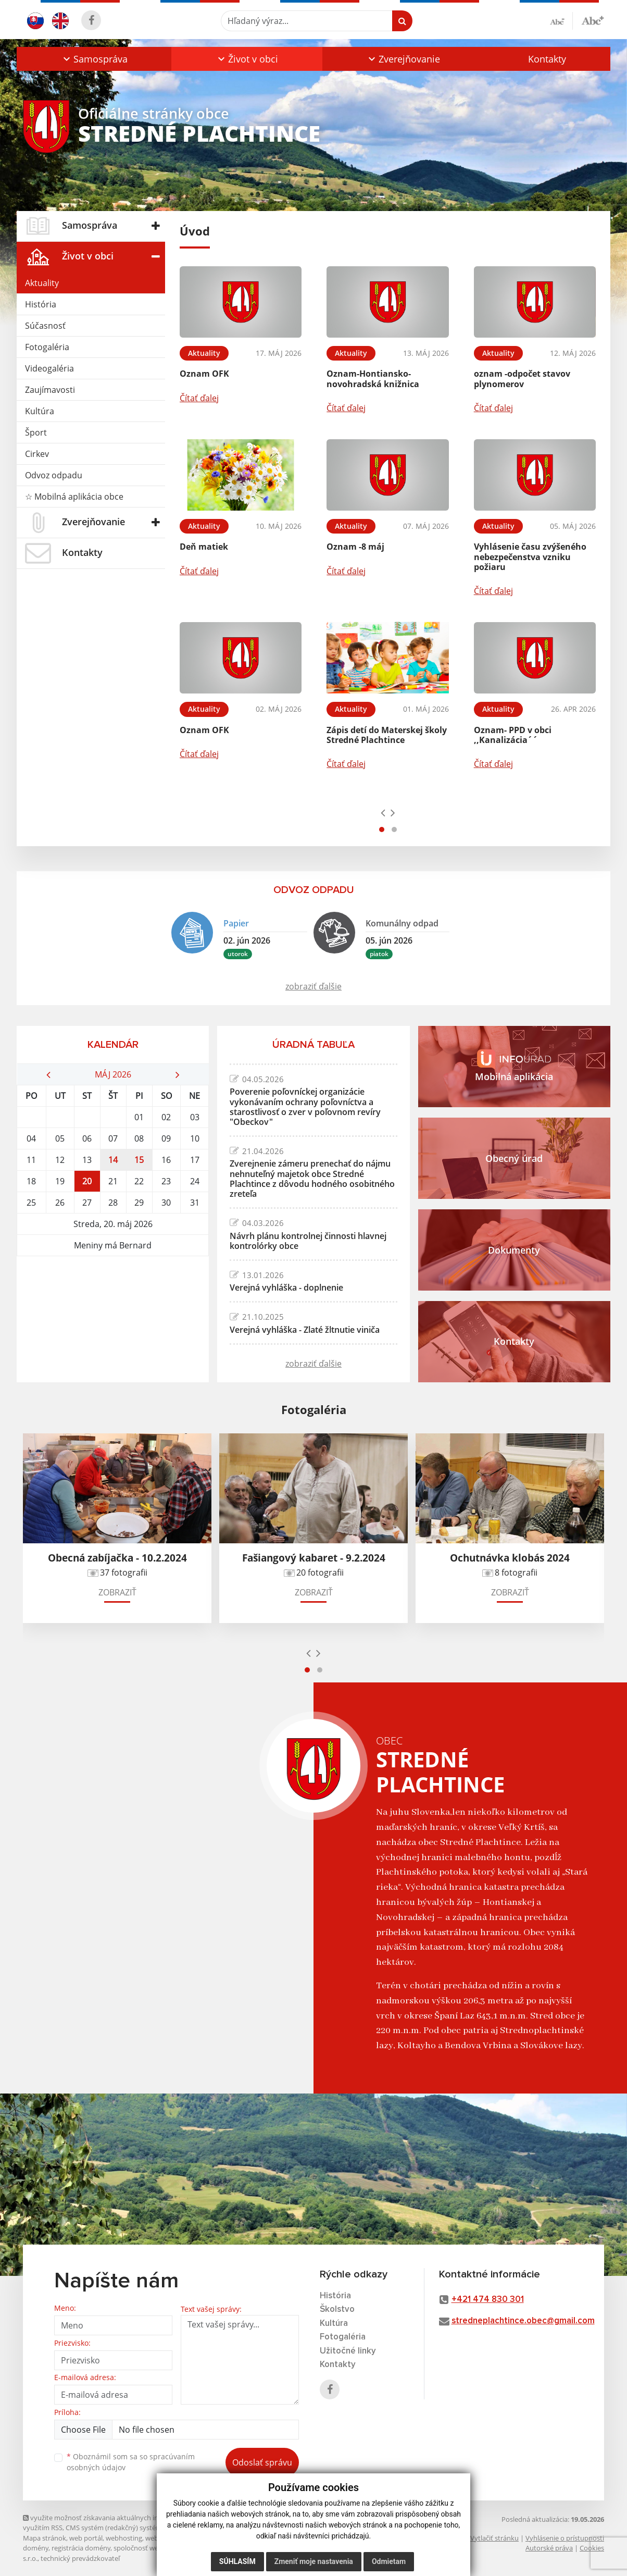 The width and height of the screenshot is (627, 2576). What do you see at coordinates (204, 546) in the screenshot?
I see `Deň matiek` at bounding box center [204, 546].